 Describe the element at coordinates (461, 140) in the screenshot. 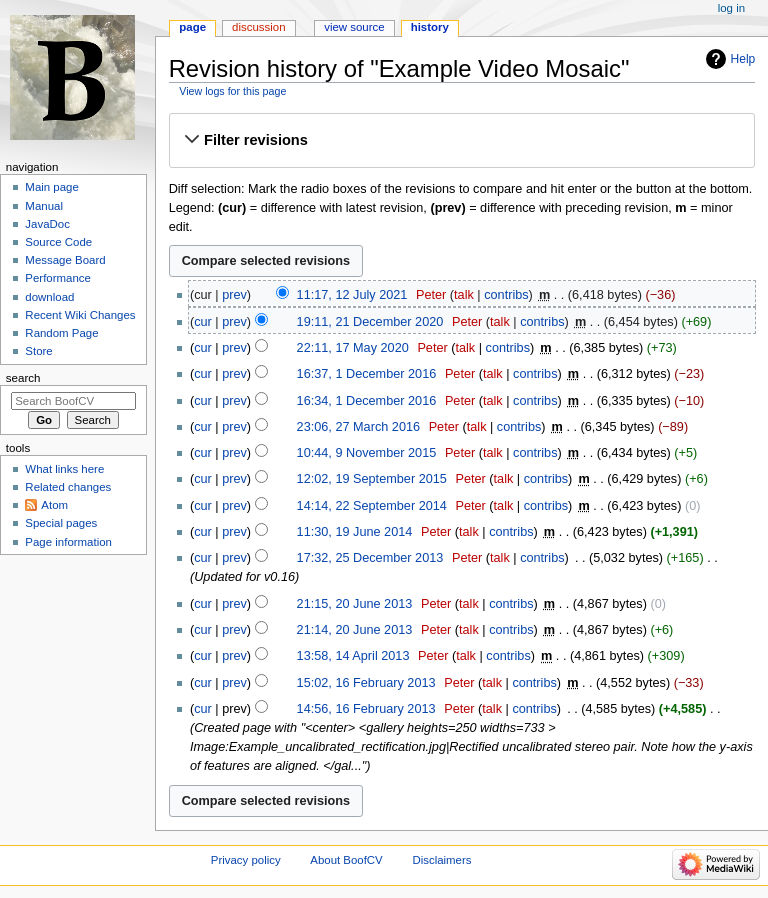

I see `[button]` at that location.